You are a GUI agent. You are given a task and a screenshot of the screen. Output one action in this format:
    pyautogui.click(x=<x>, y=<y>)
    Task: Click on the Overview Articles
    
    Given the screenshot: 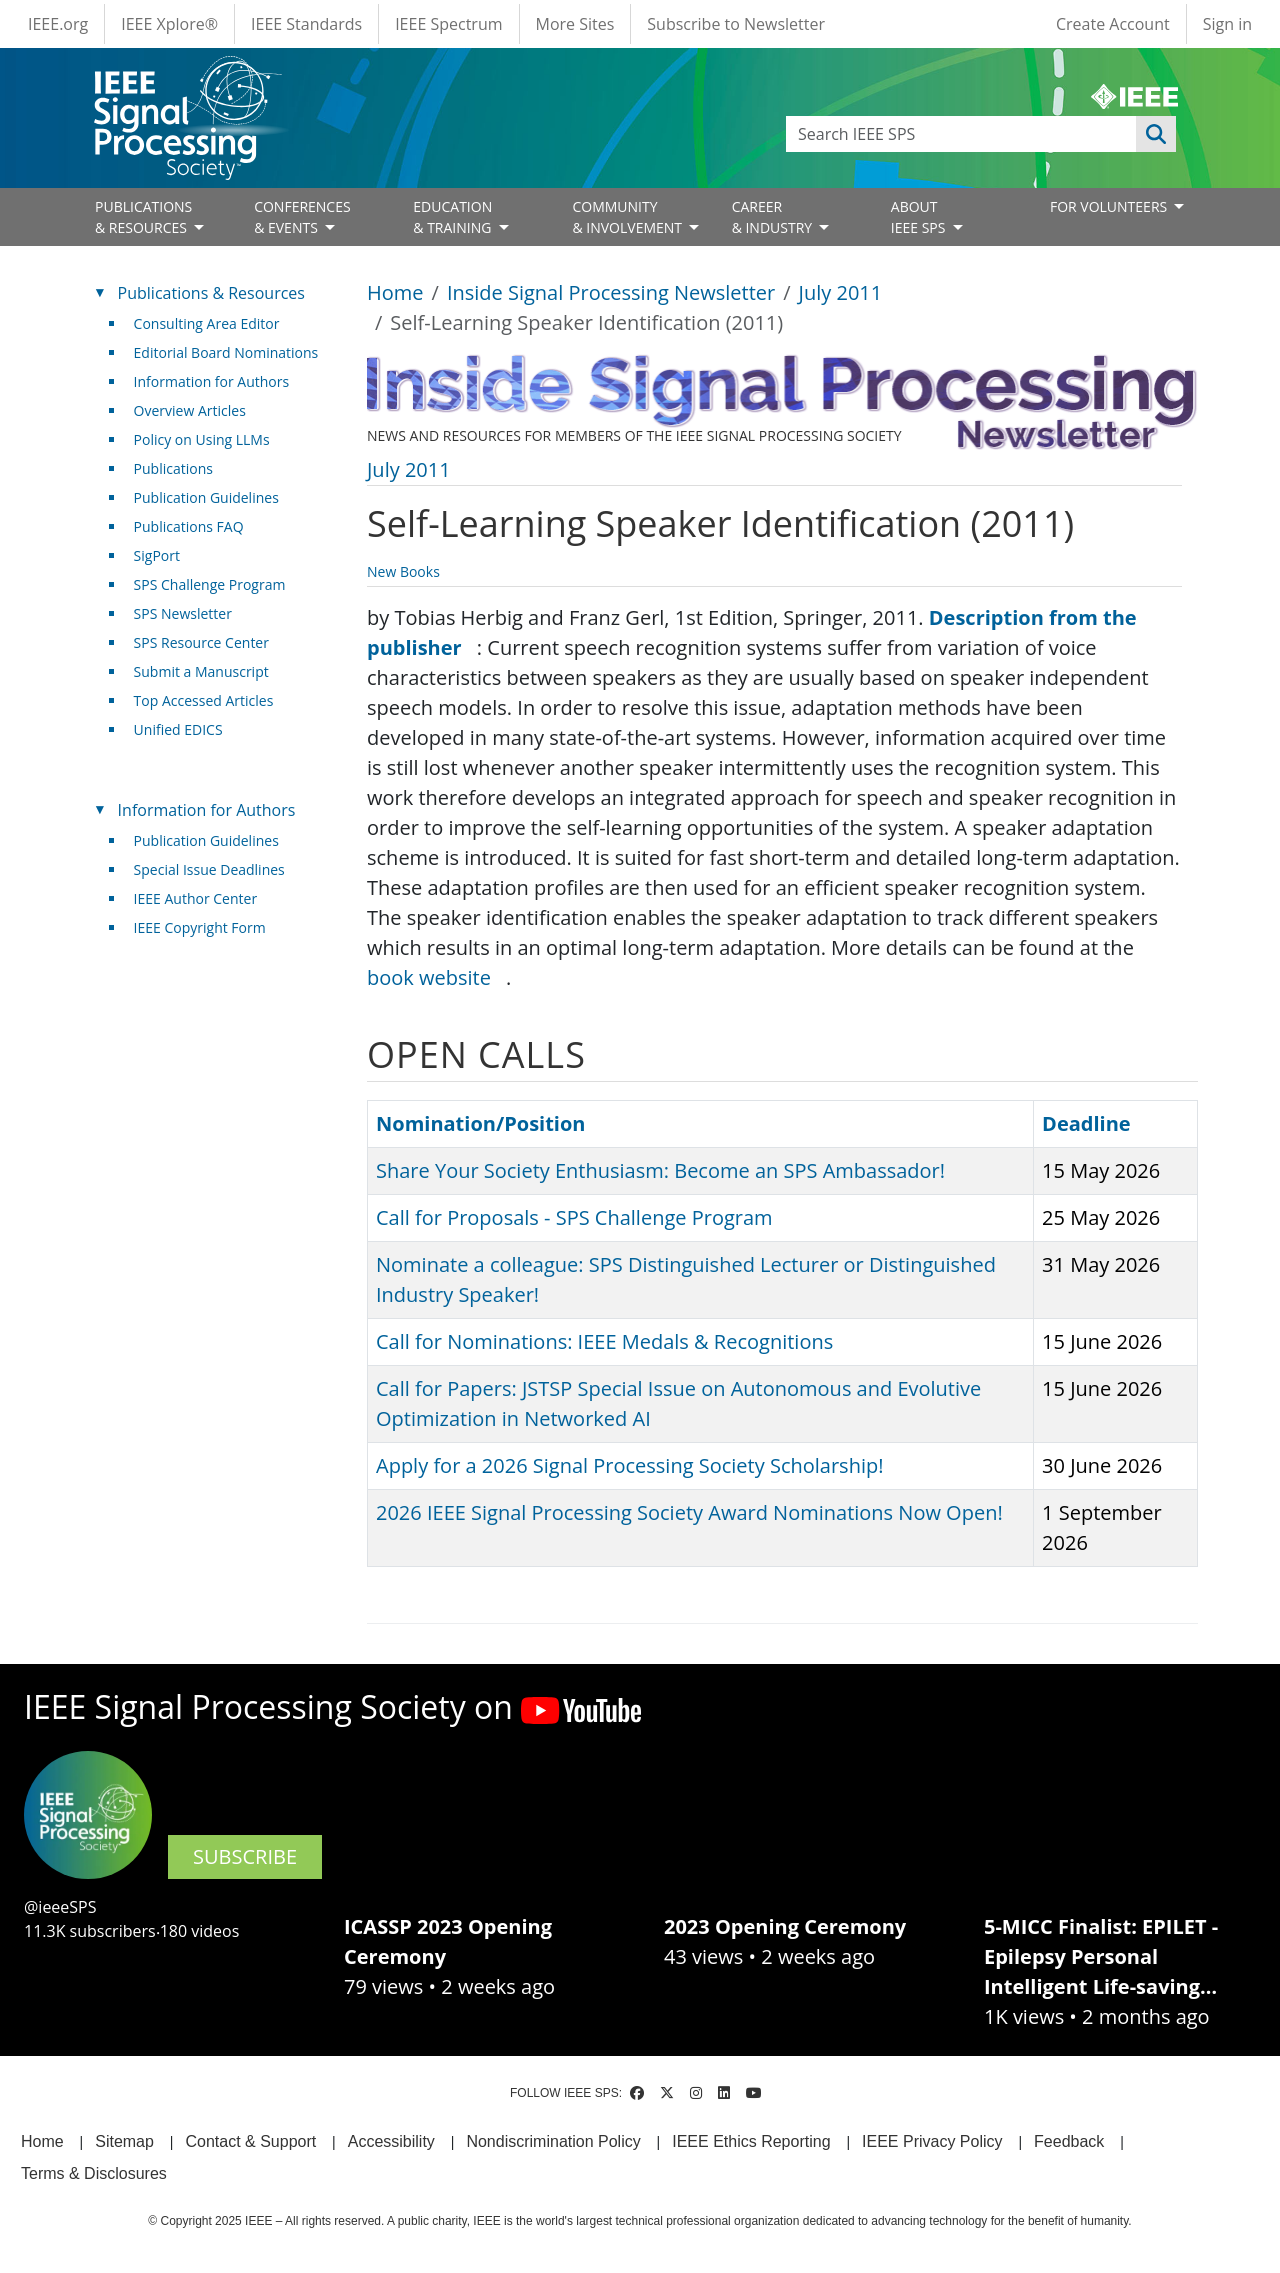 What is the action you would take?
    pyautogui.click(x=190, y=410)
    